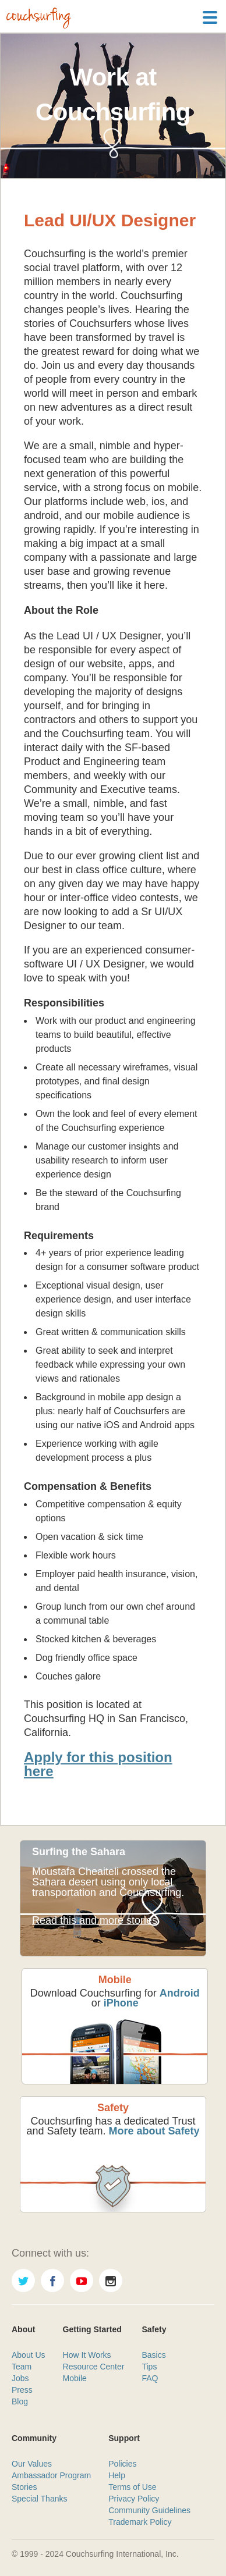 This screenshot has height=2576, width=226. Describe the element at coordinates (20, 2401) in the screenshot. I see `Blog` at that location.